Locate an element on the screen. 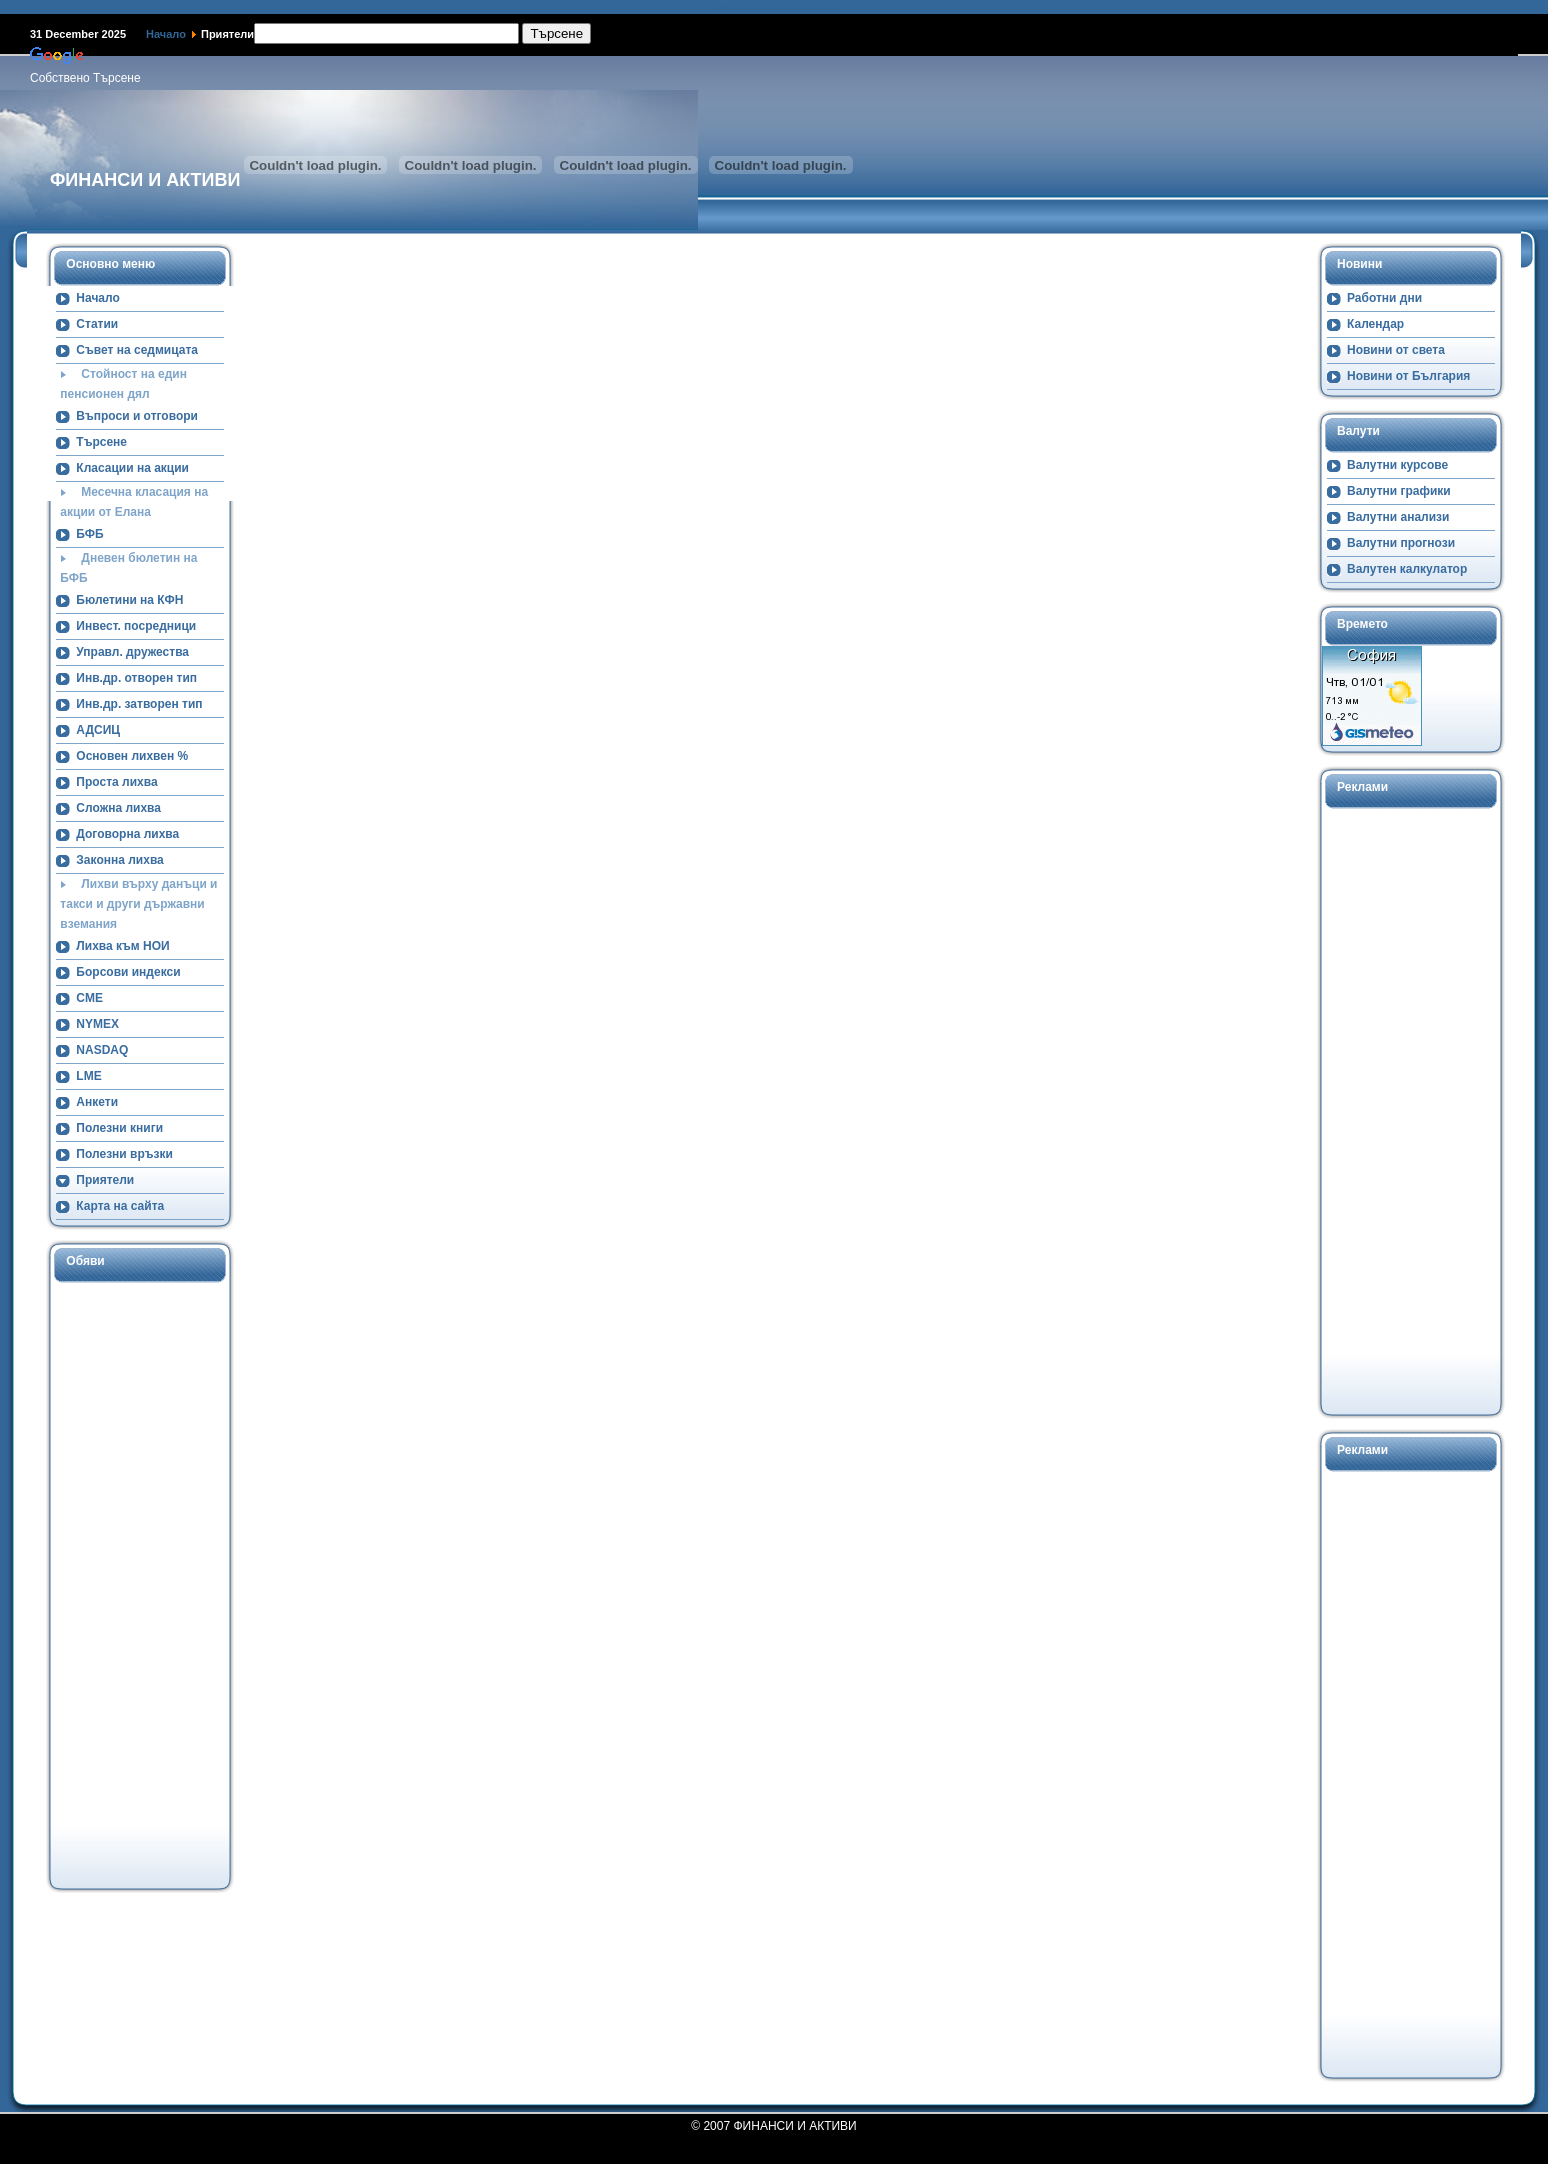 The image size is (1548, 2164). Инв.др. отворен тип is located at coordinates (136, 678).